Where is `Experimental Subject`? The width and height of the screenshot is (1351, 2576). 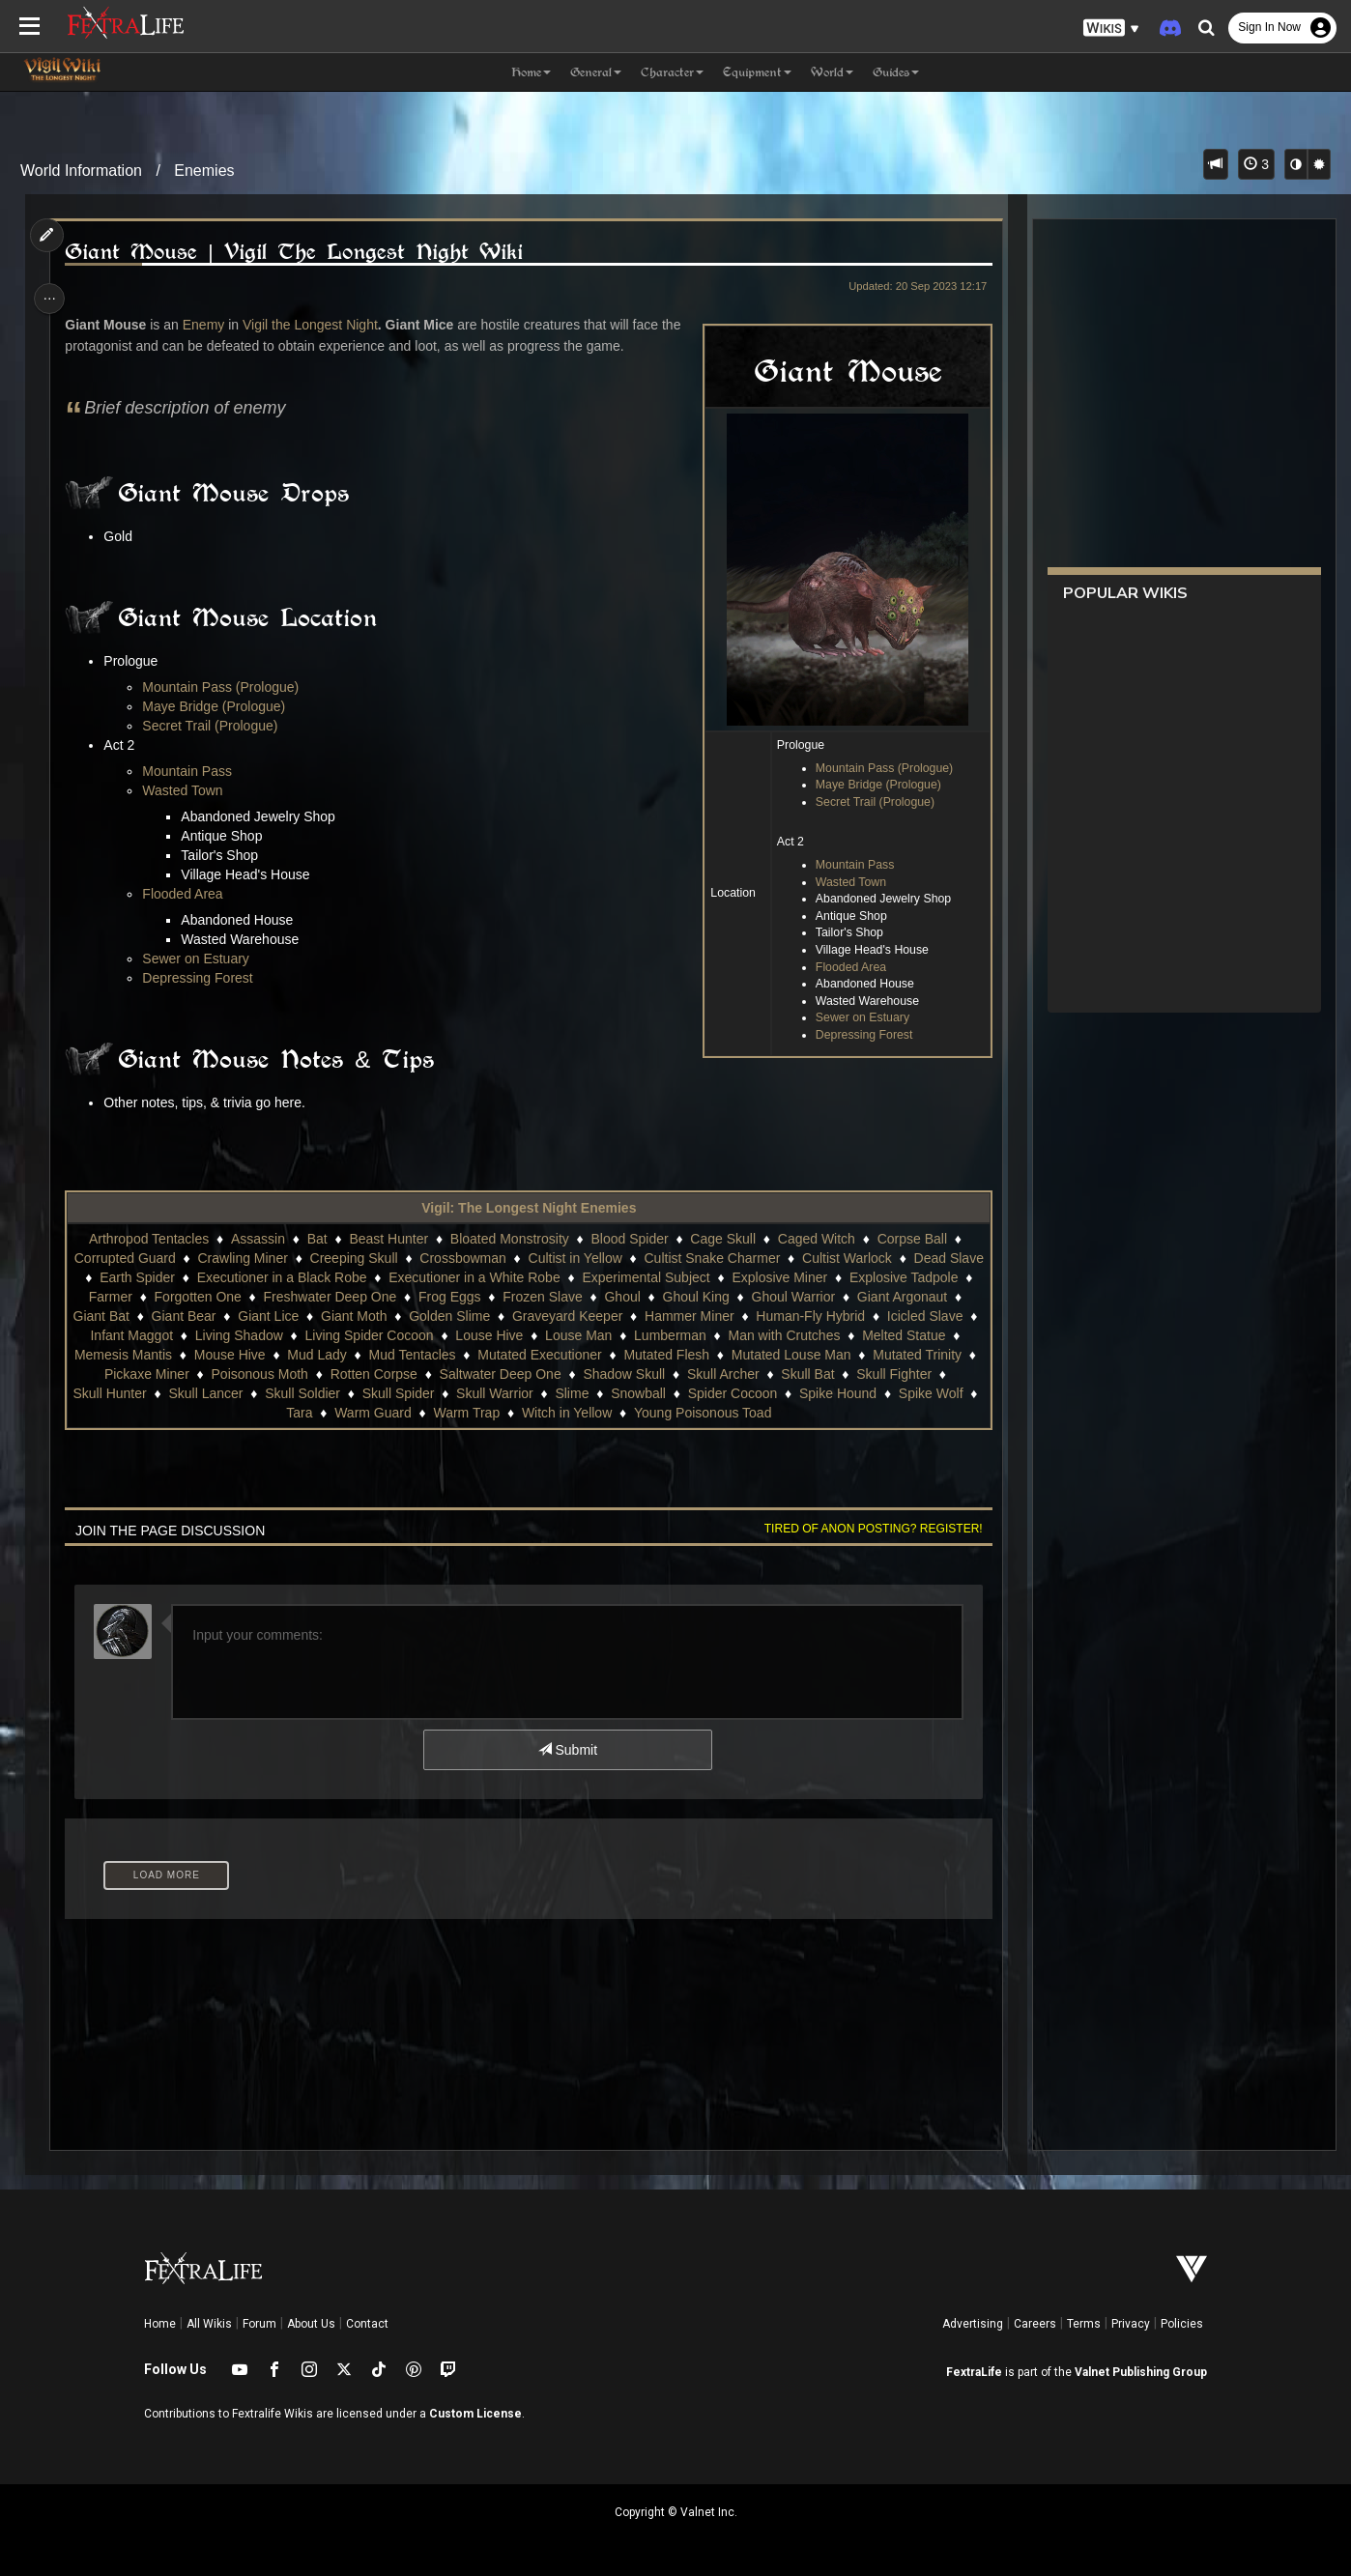
Experimental Subject is located at coordinates (745, 1277).